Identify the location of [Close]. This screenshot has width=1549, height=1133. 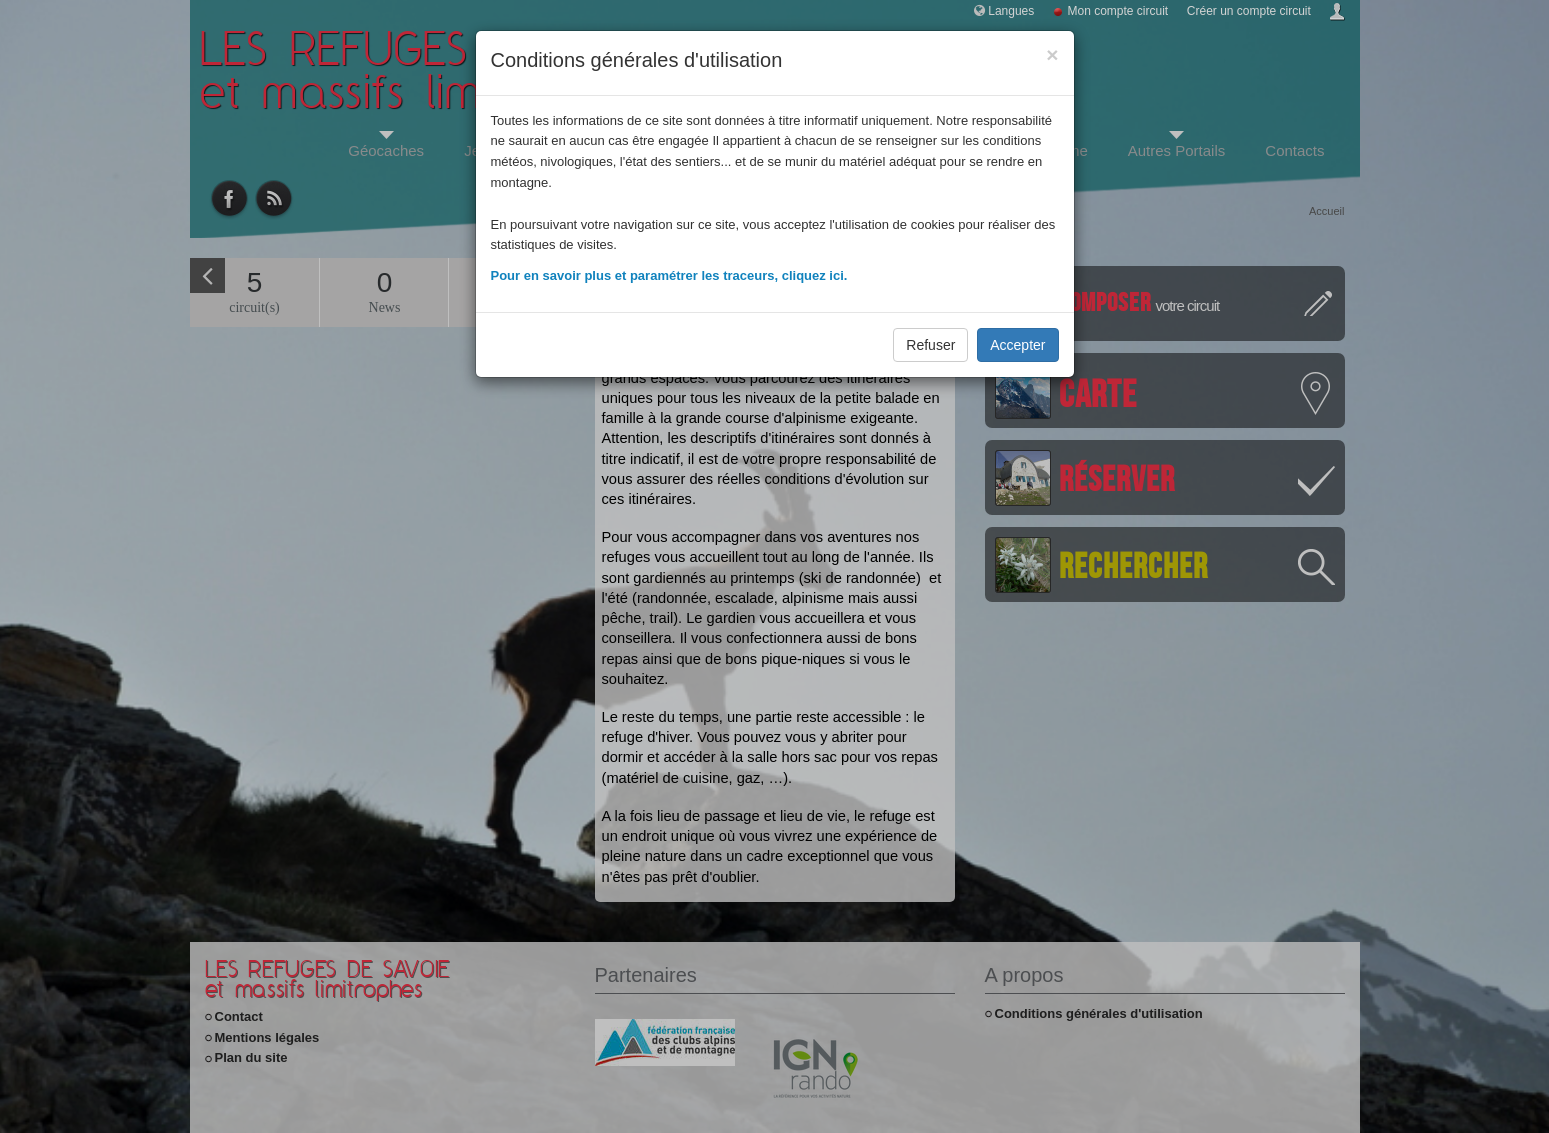
(1052, 54).